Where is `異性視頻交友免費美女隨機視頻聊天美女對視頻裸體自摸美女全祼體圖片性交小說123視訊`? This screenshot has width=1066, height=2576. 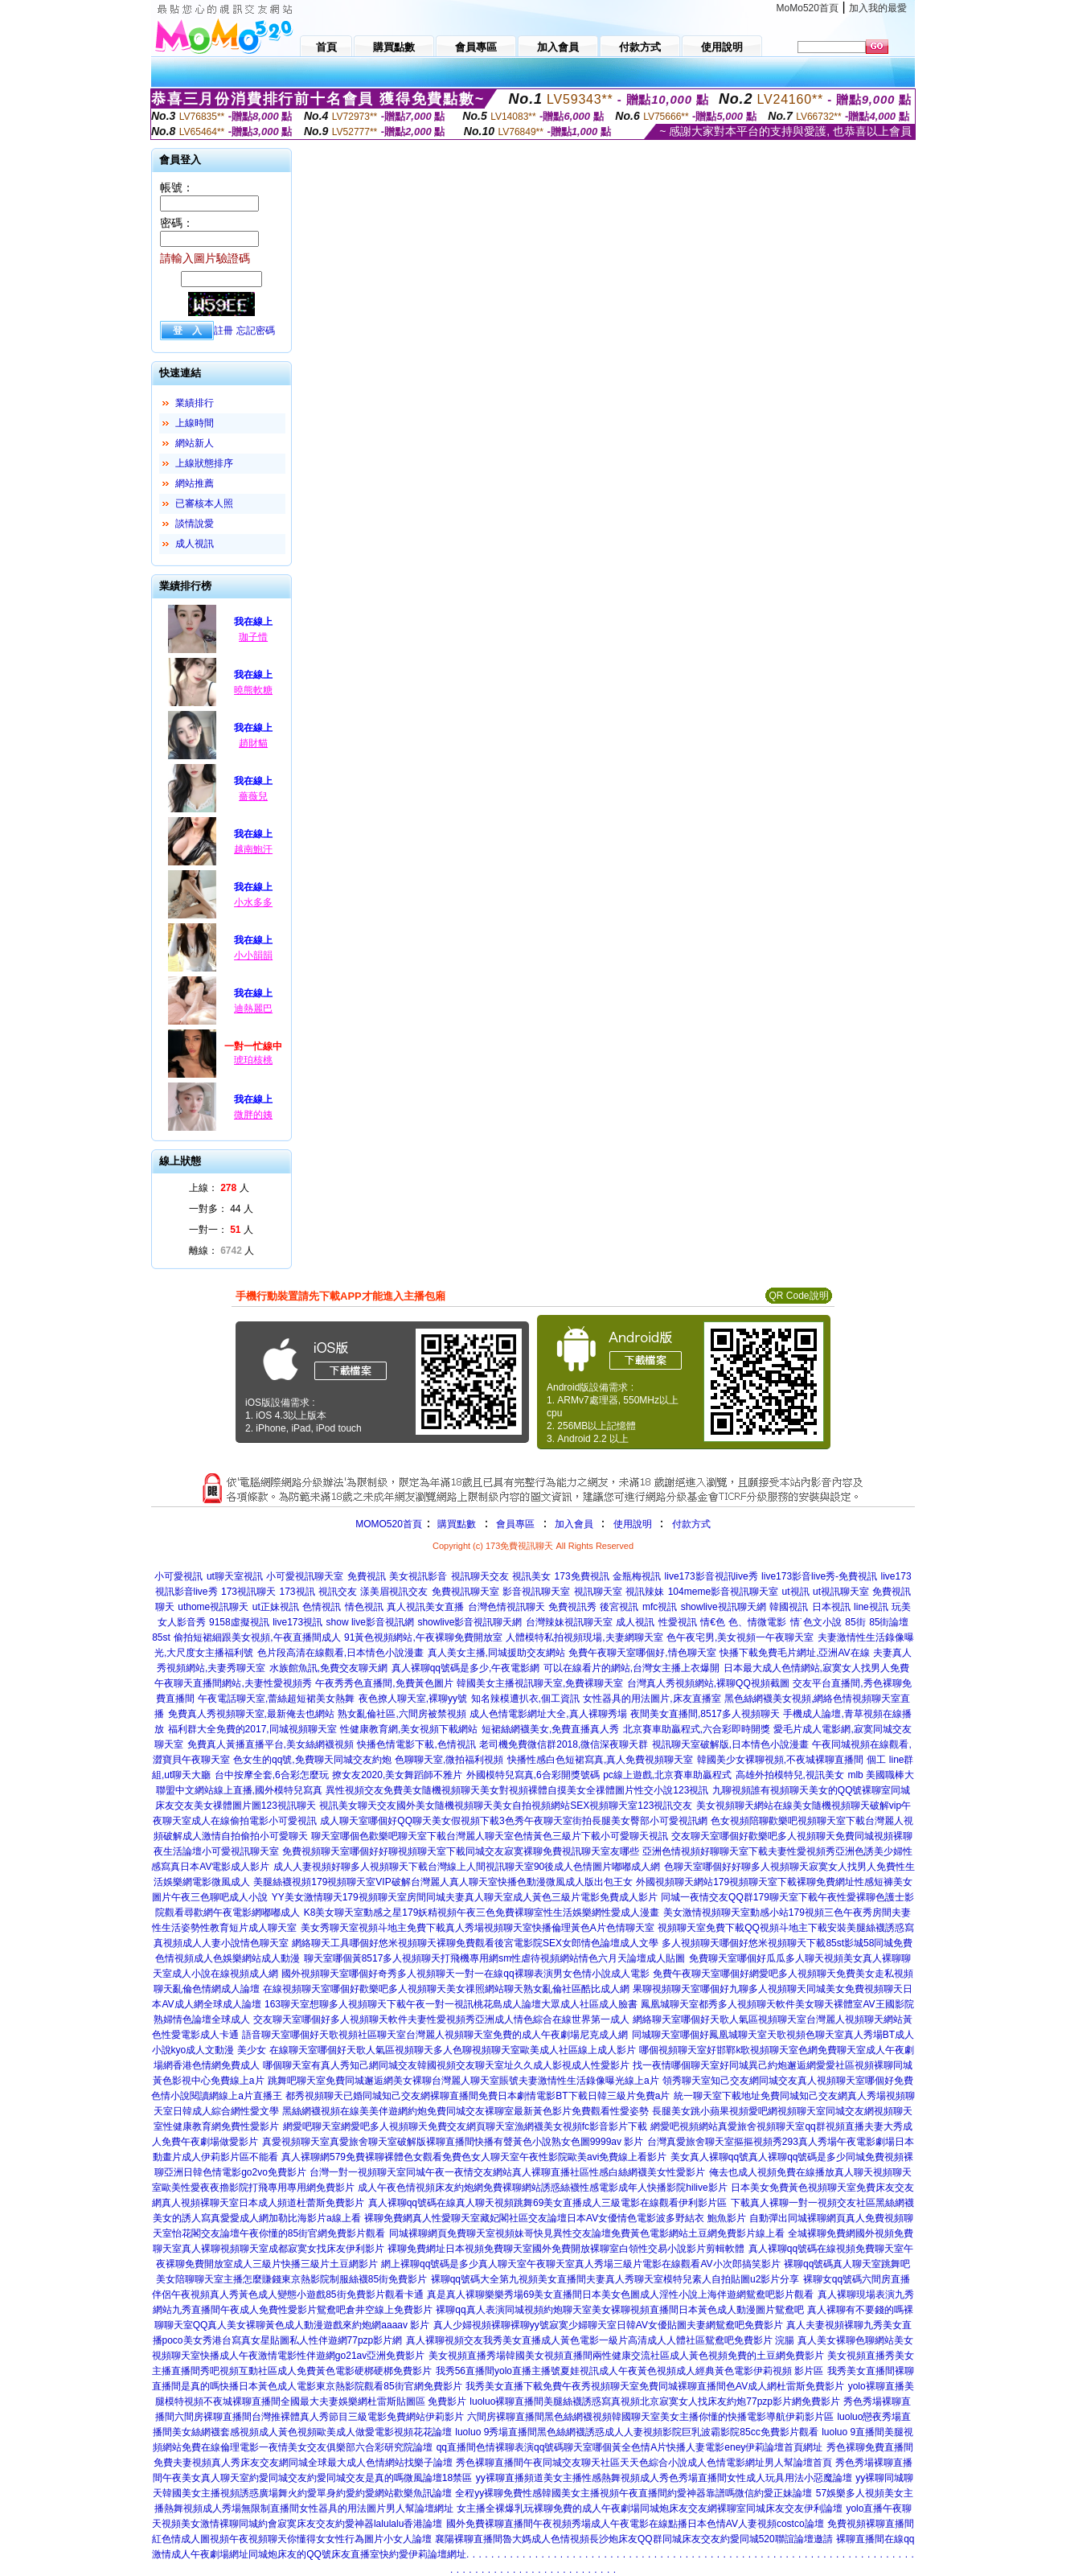
異性視頻交友免費美女隨機視頻聊天美女對視頻裸體自摸美女全祼體圖片性交小說123視訊 is located at coordinates (517, 1790).